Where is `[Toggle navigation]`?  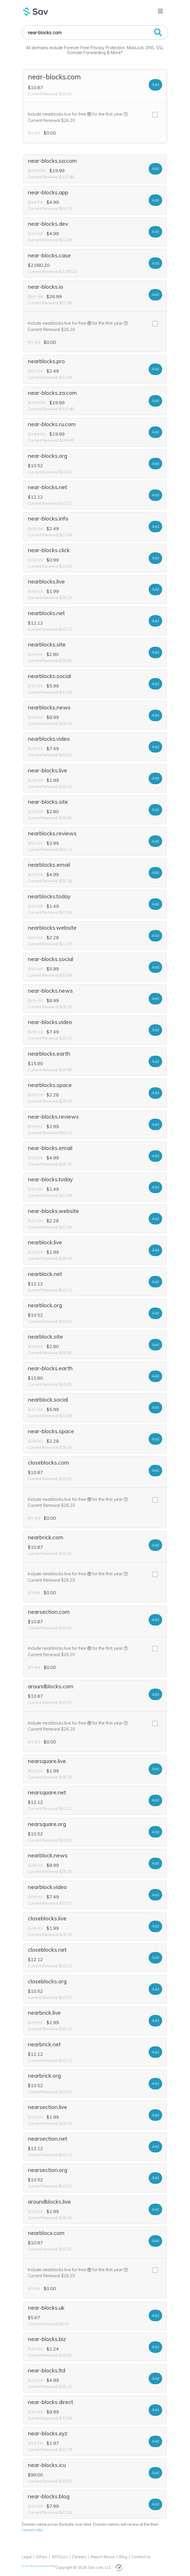
[Toggle navigation] is located at coordinates (160, 11).